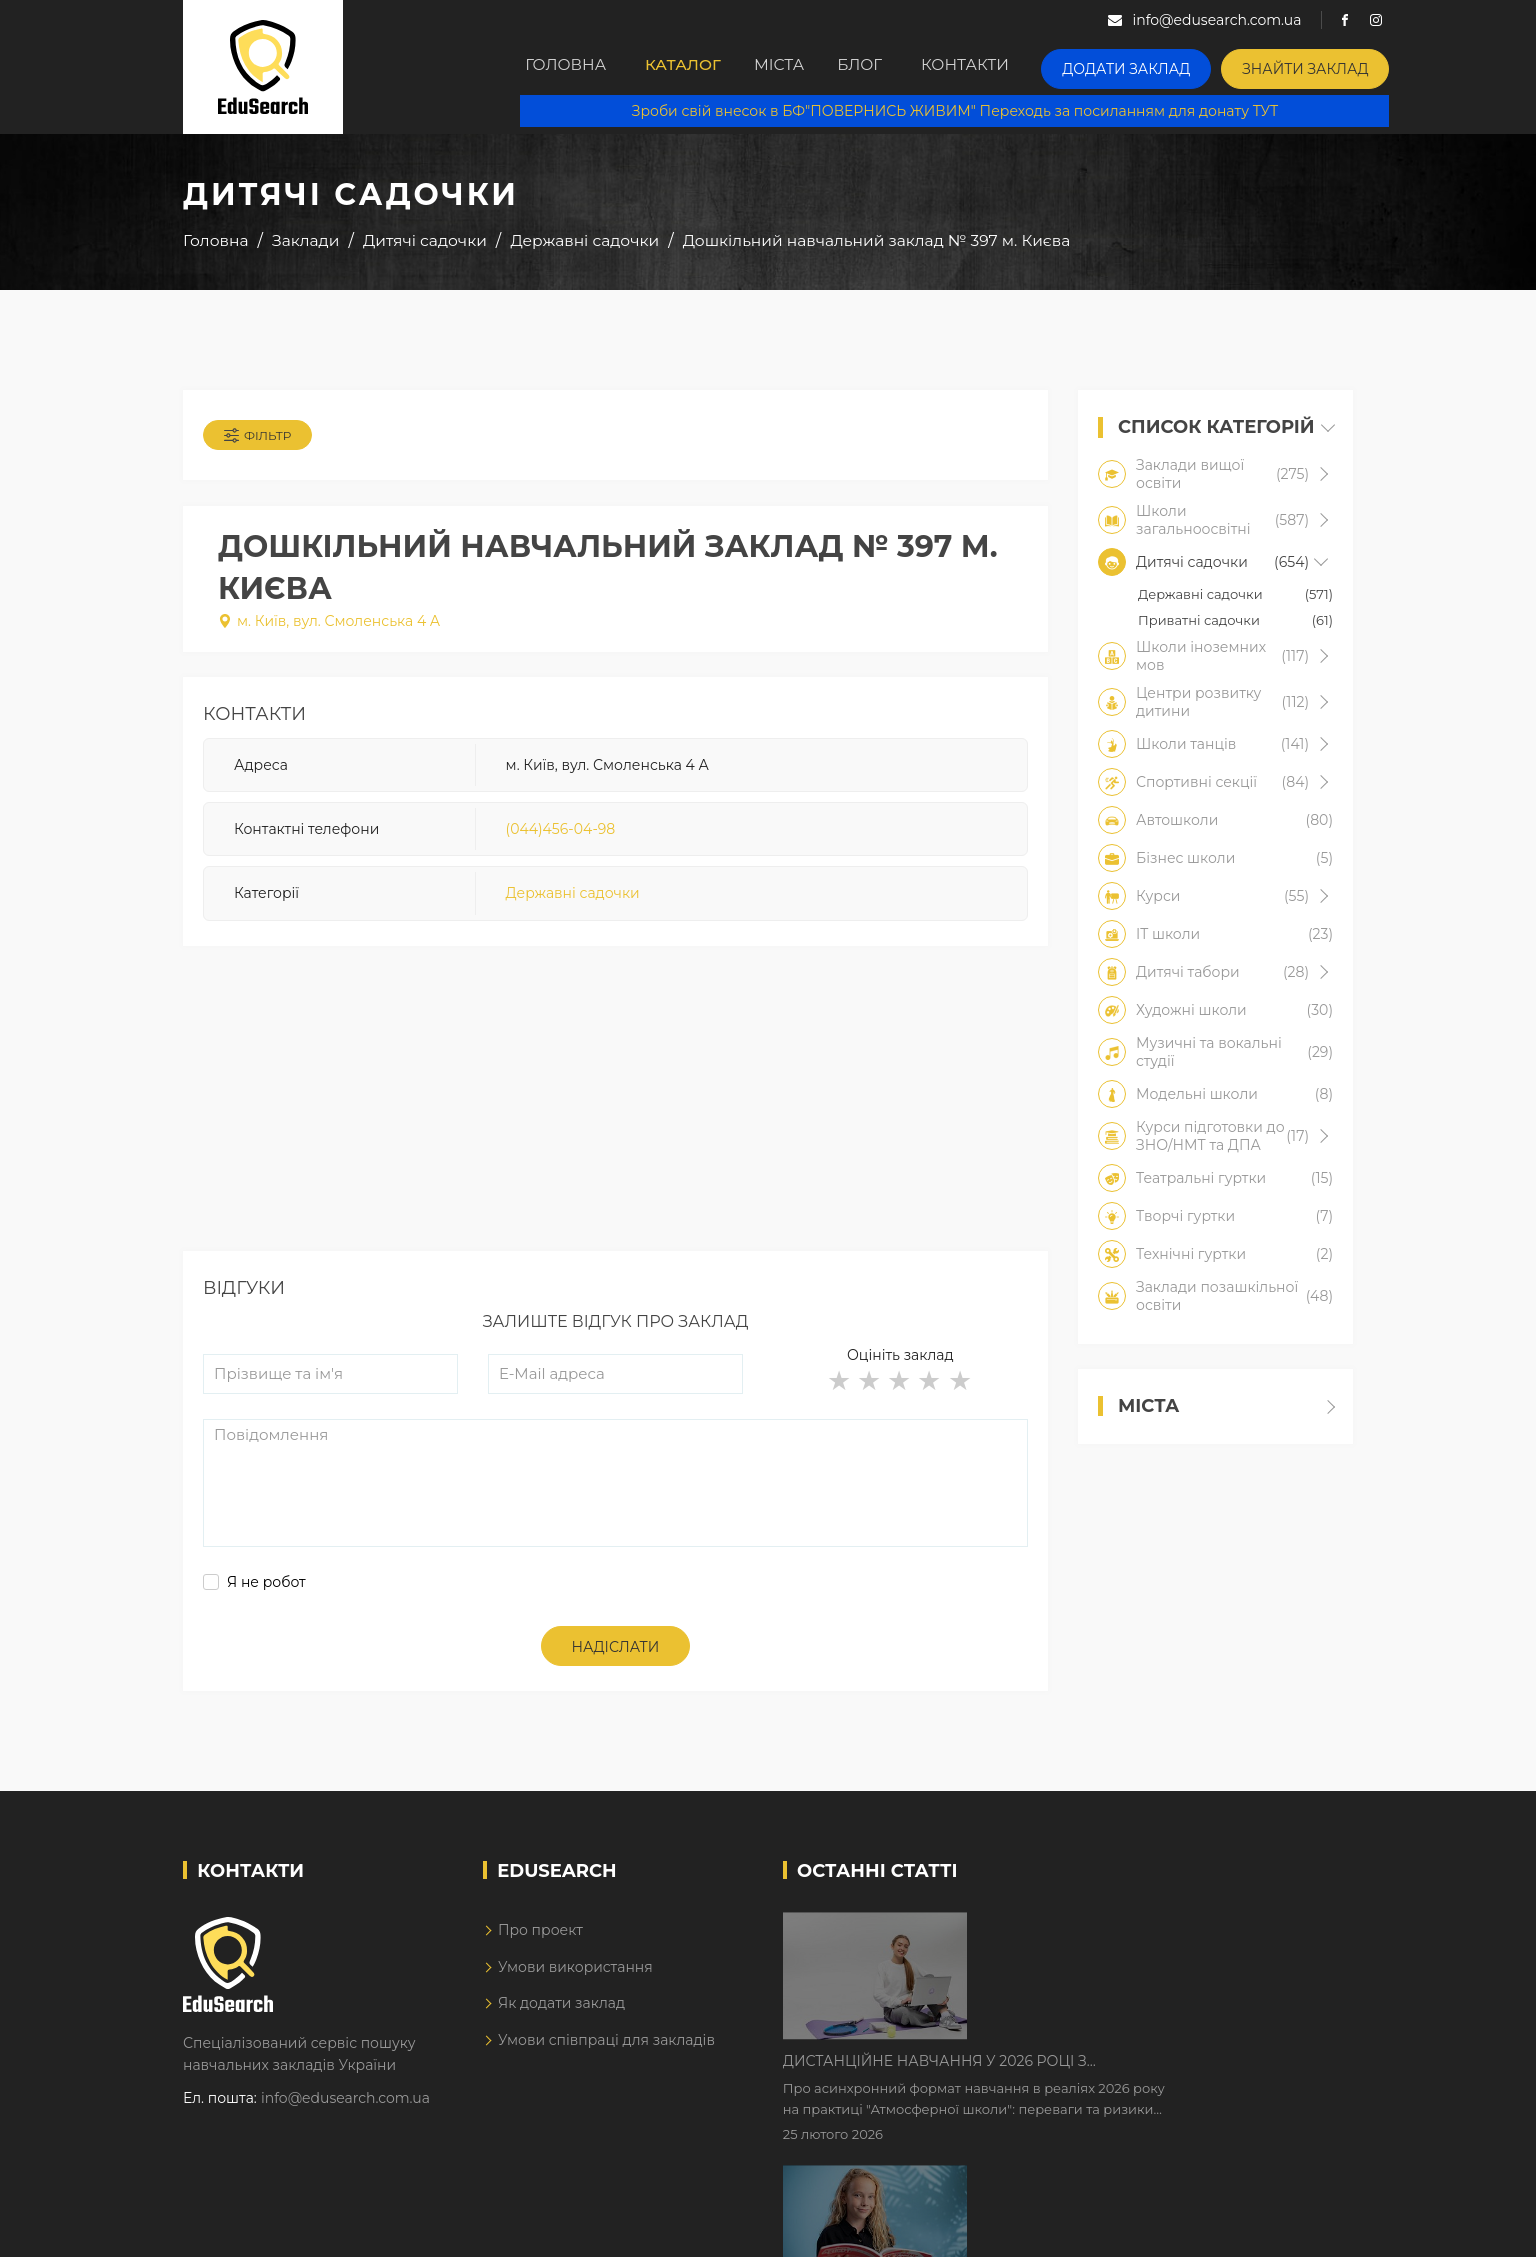 Image resolution: width=1536 pixels, height=2257 pixels. What do you see at coordinates (573, 903) in the screenshot?
I see `Державні садочки` at bounding box center [573, 903].